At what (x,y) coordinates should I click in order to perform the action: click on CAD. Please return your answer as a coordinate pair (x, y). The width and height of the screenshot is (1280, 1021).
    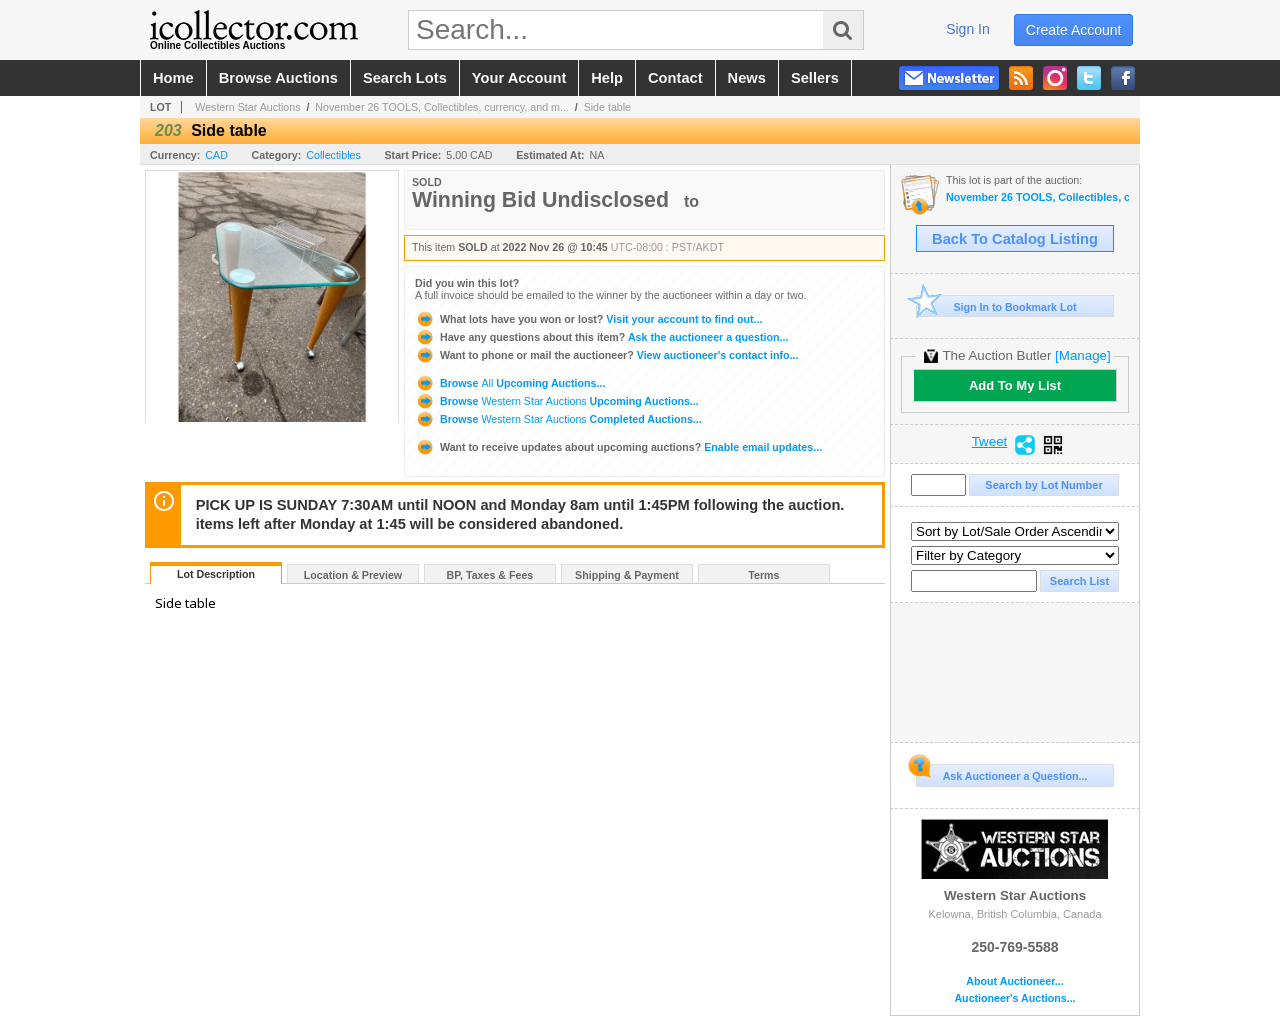
    Looking at the image, I should click on (216, 155).